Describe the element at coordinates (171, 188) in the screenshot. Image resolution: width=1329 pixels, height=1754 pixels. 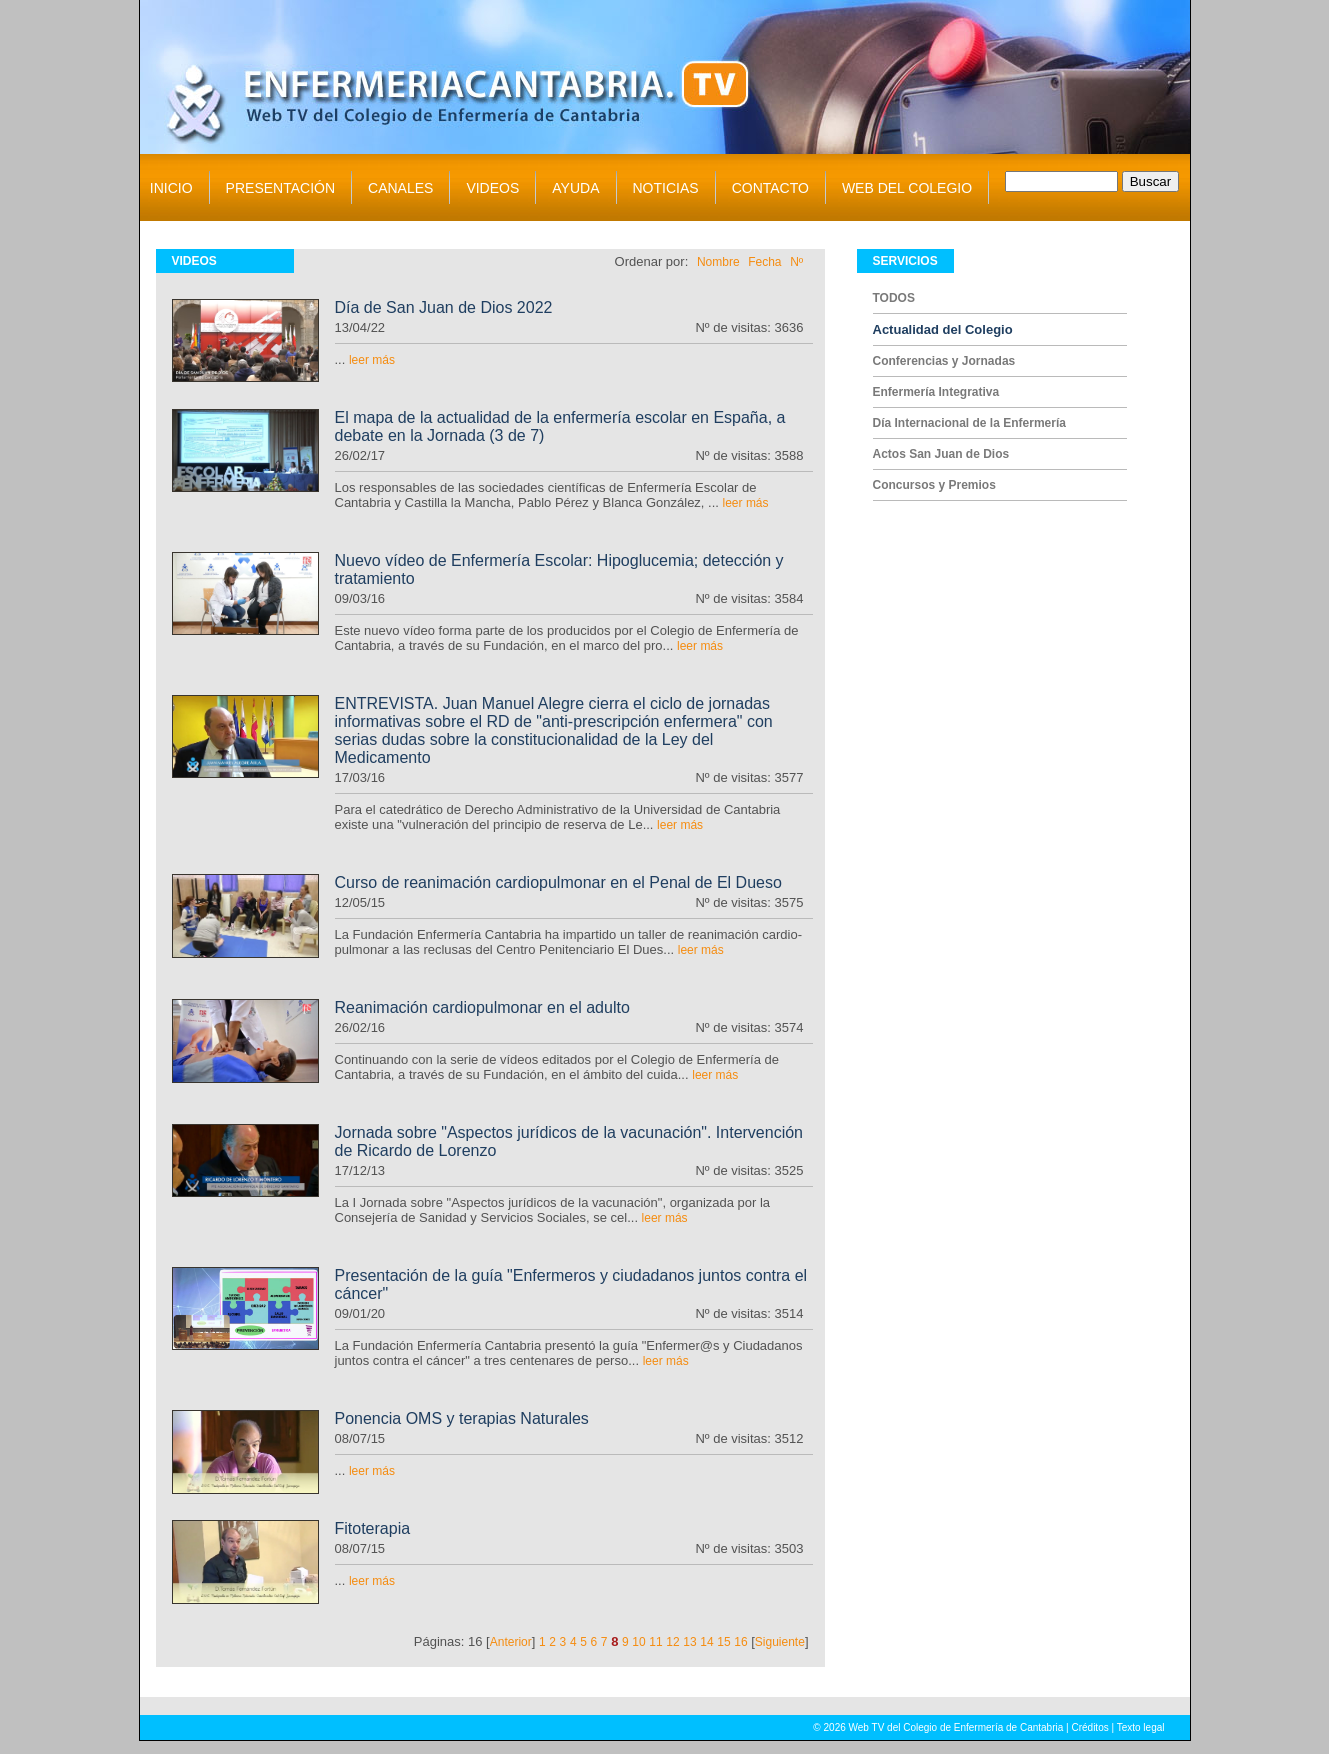
I see `INICIO` at that location.